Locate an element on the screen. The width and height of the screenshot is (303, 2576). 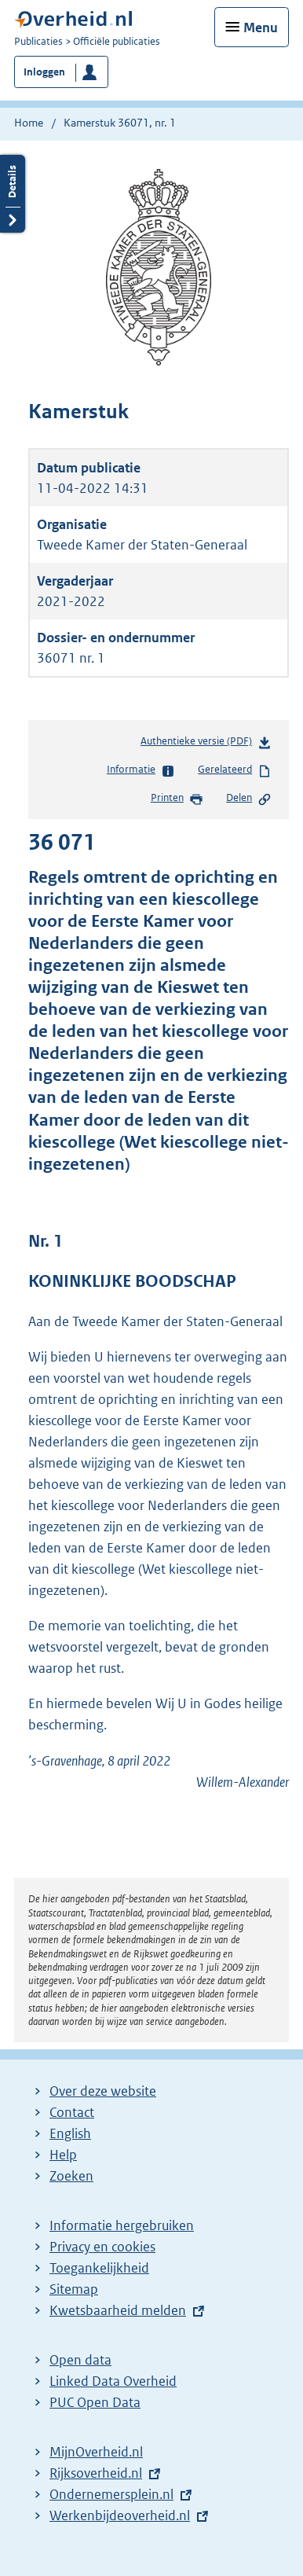
Inloggen [button] is located at coordinates (44, 72).